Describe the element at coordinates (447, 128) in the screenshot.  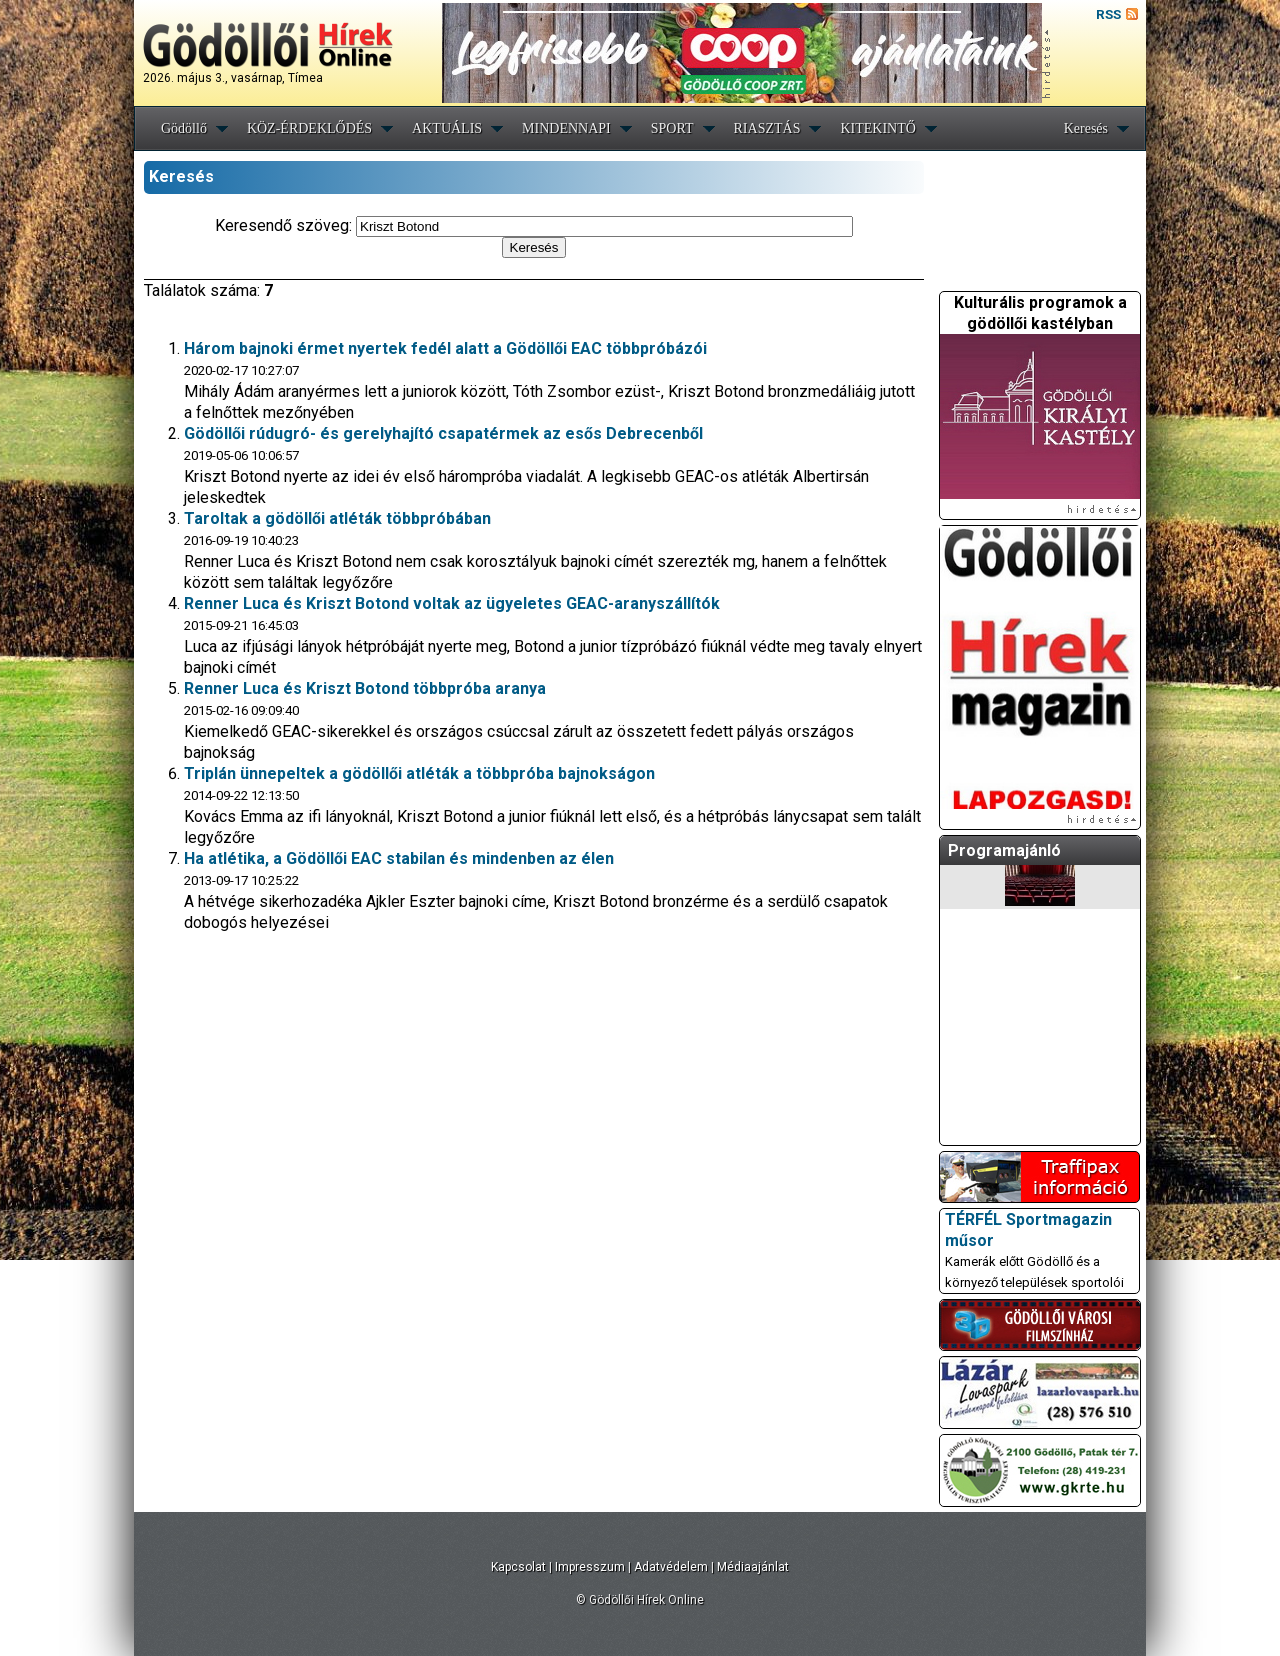
I see `AKTUÁLIS` at that location.